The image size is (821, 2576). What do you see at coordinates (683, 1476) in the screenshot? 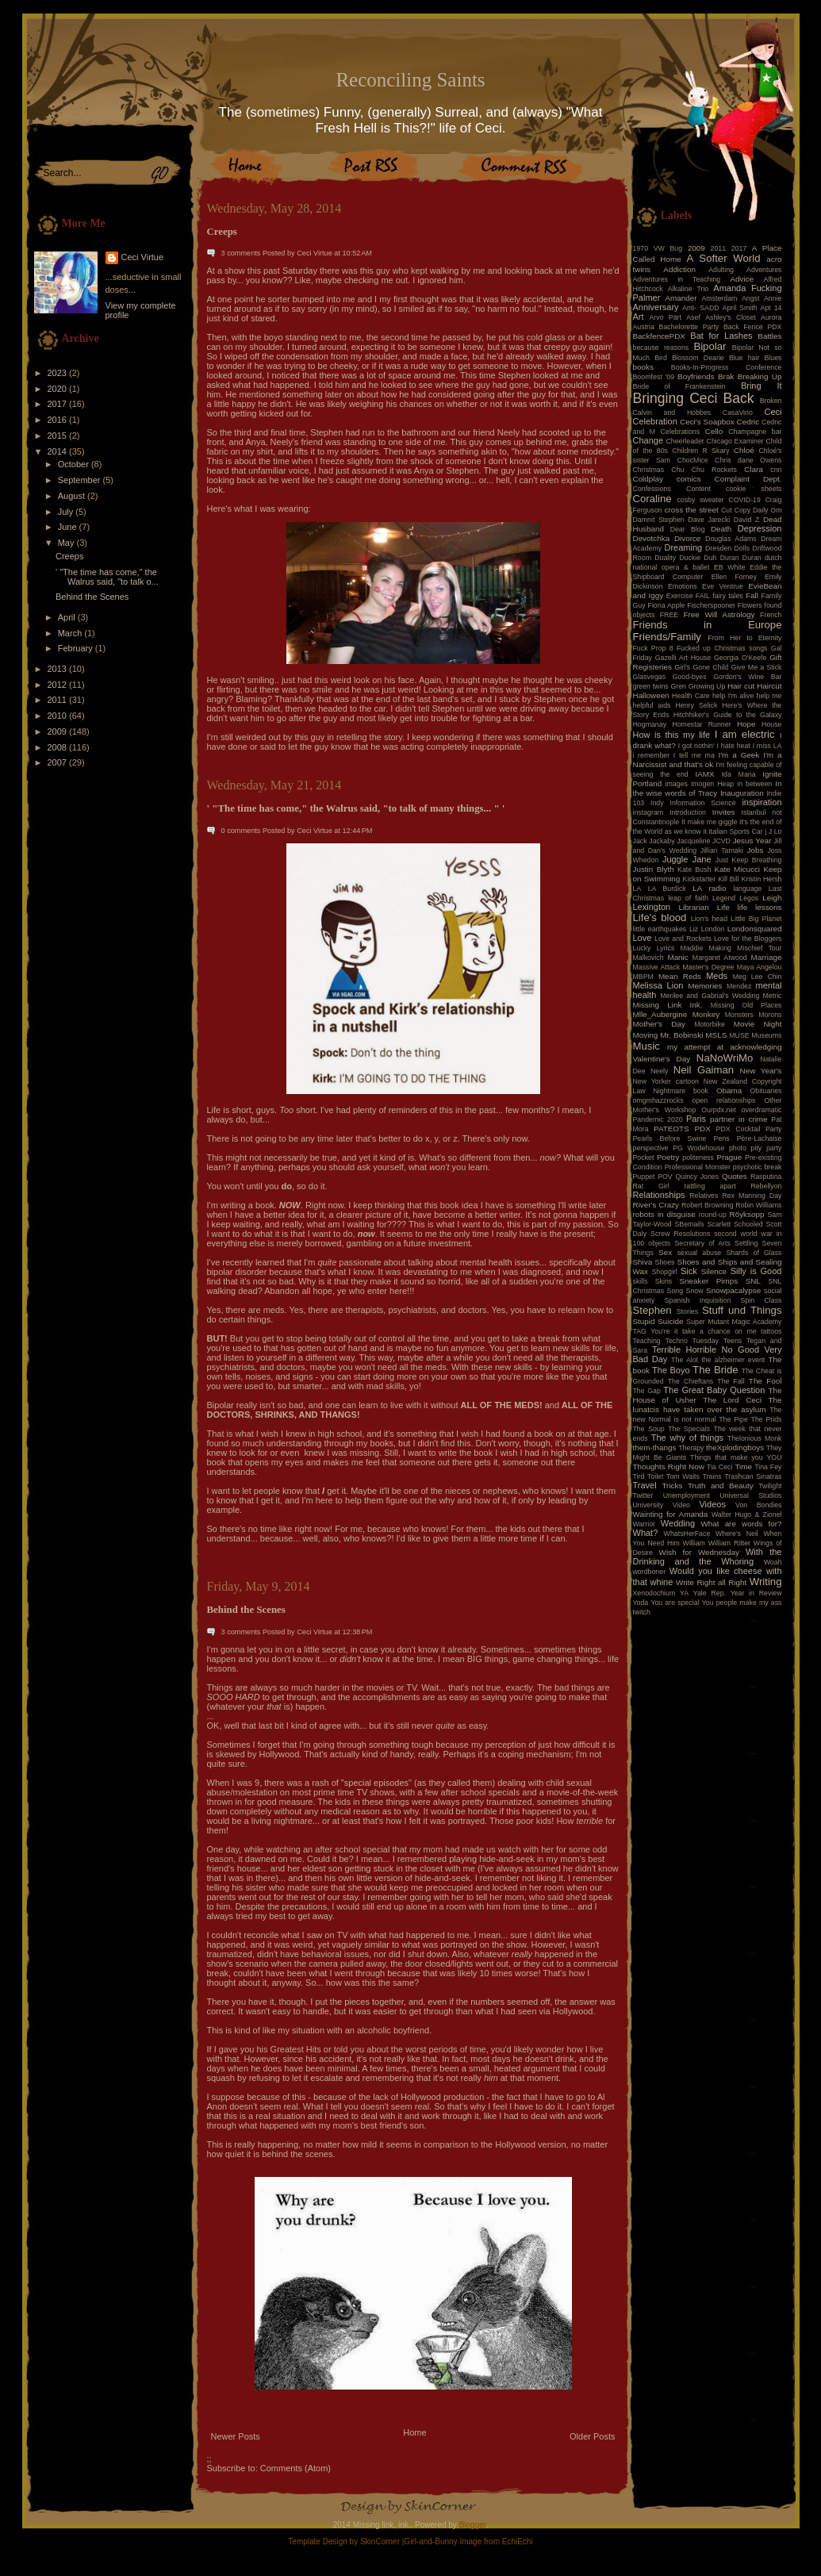
I see `Tom Waits` at bounding box center [683, 1476].